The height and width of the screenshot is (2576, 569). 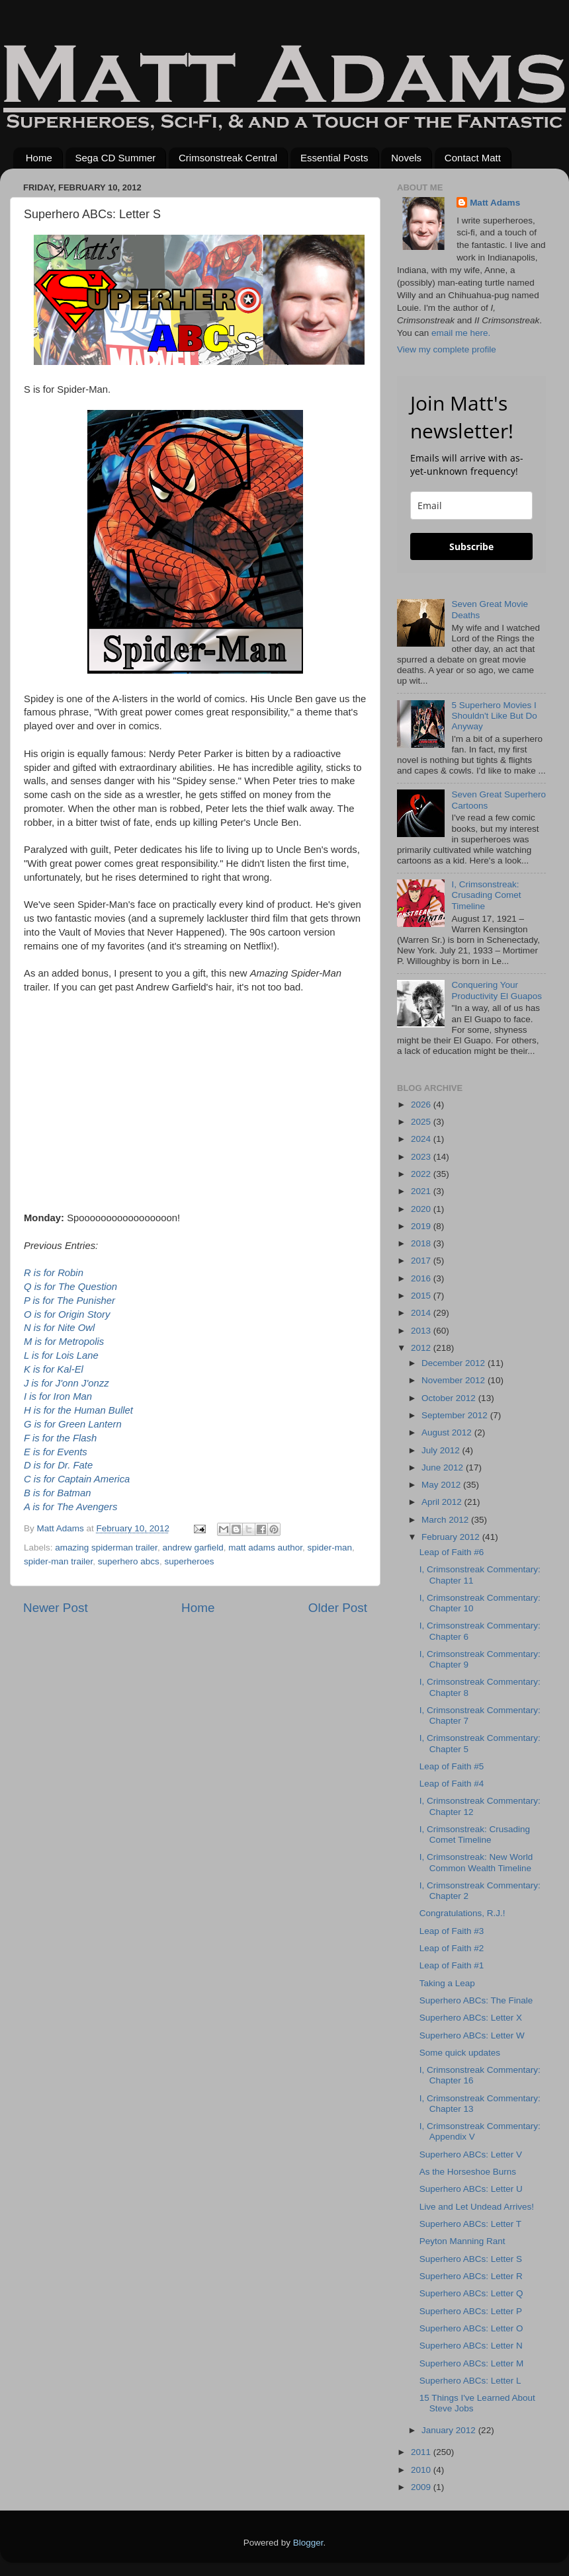 I want to click on Leap of Faith #2, so click(x=451, y=1948).